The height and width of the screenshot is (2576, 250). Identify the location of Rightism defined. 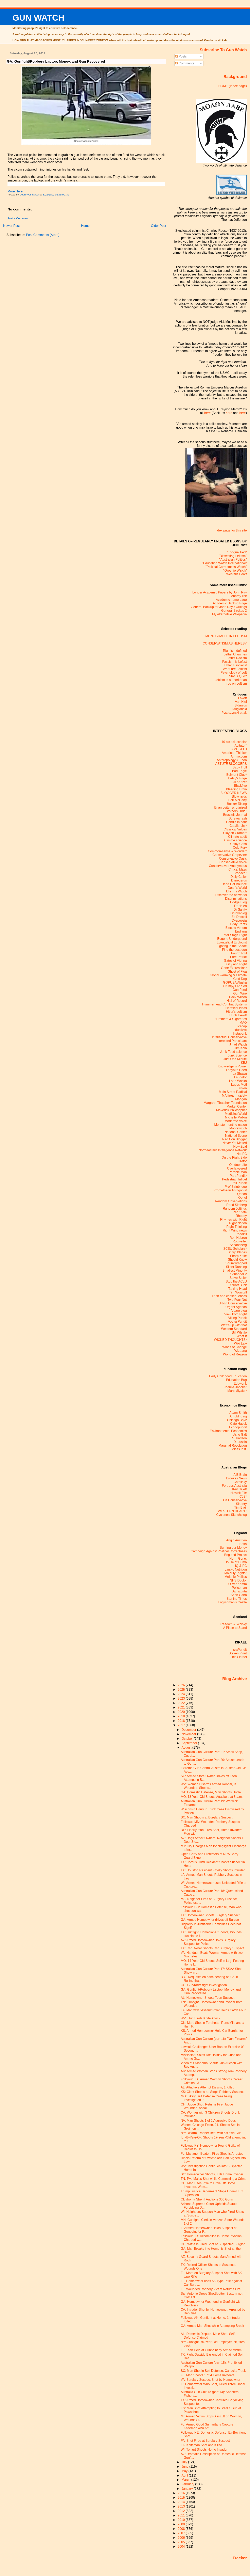
(235, 650).